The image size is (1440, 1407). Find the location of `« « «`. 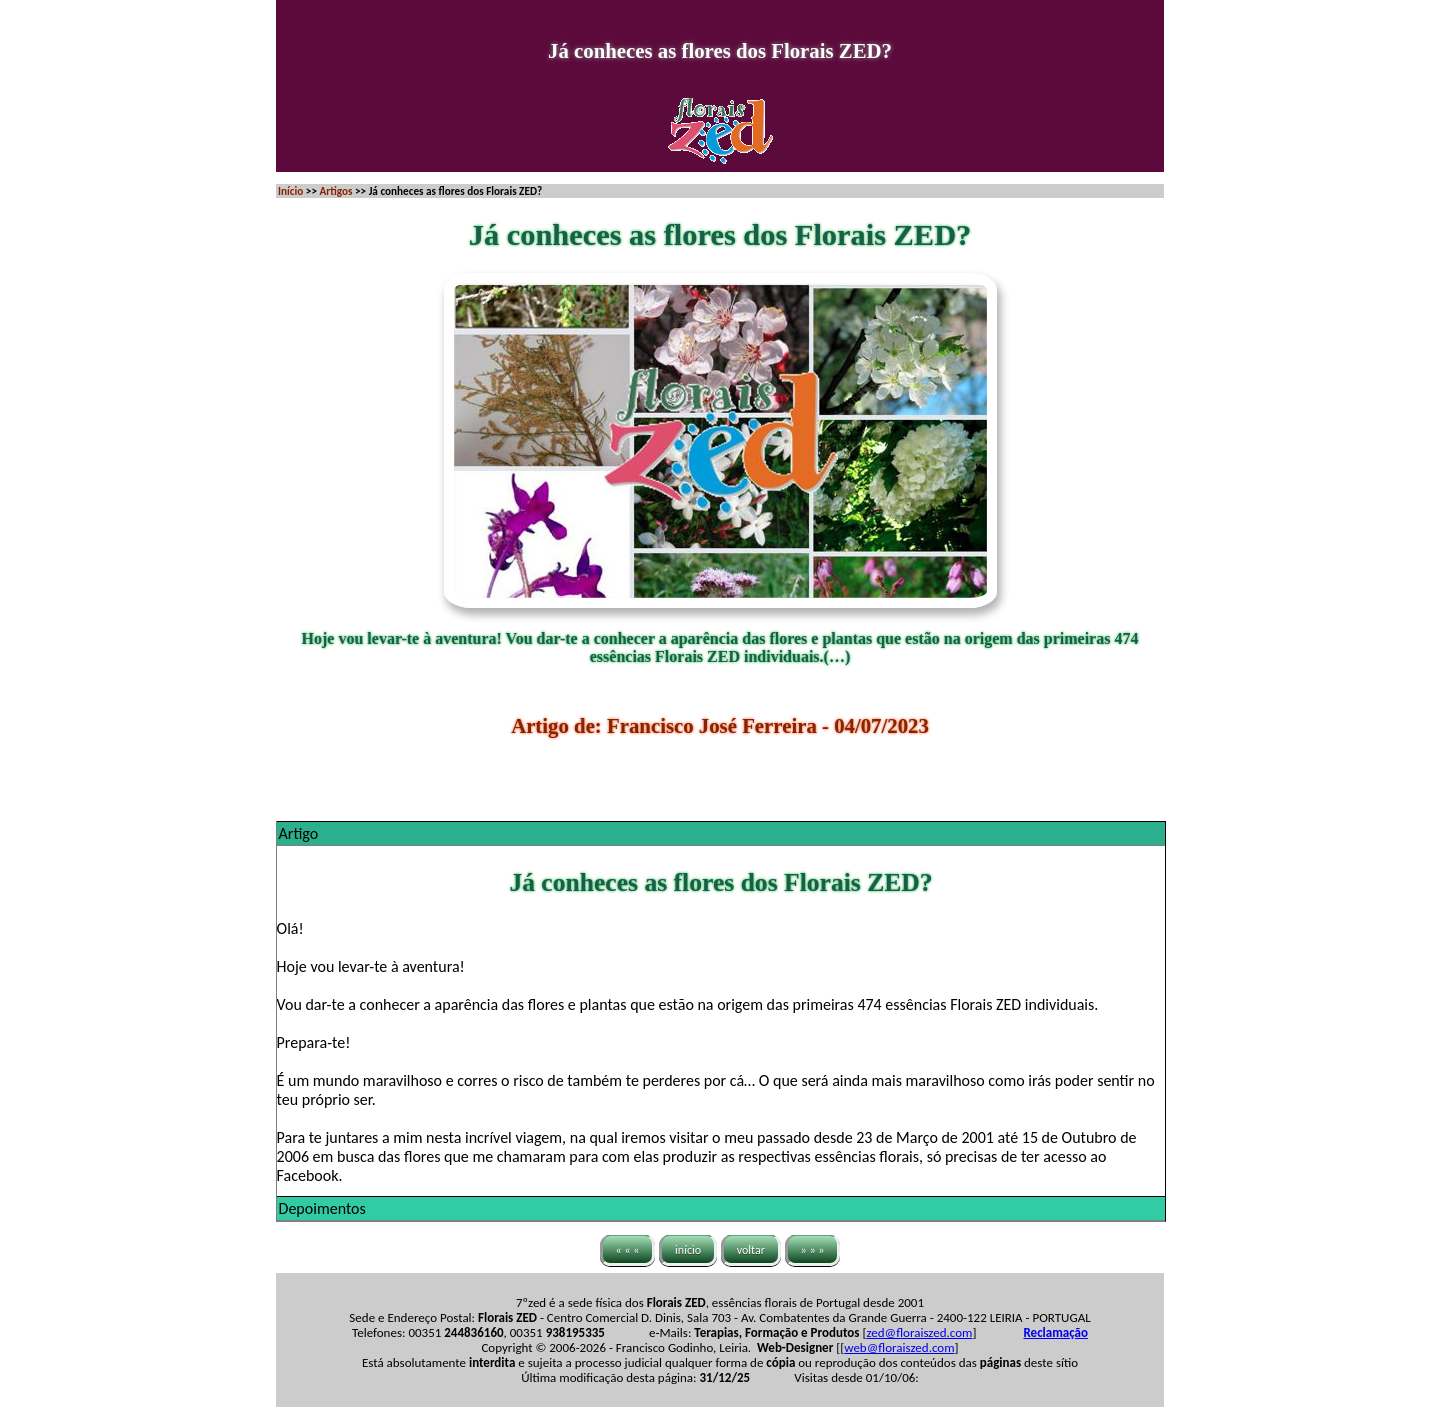

« « « is located at coordinates (628, 1250).